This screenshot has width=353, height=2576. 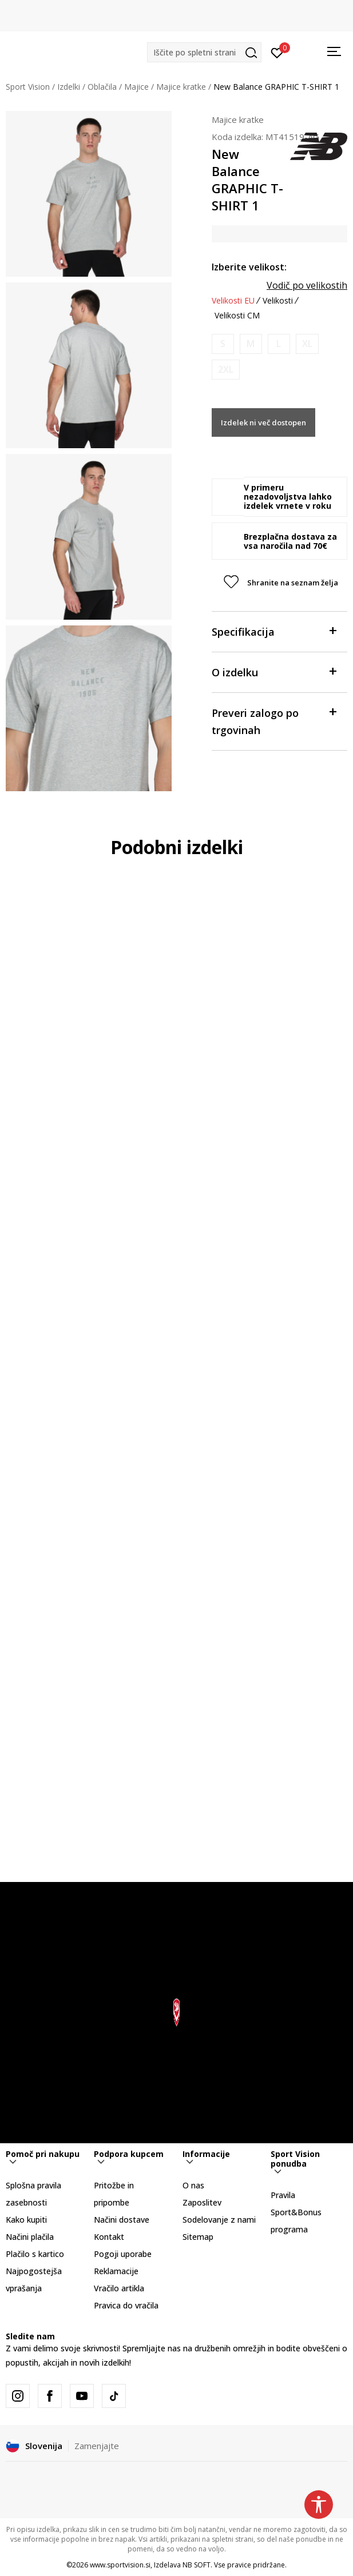 What do you see at coordinates (233, 300) in the screenshot?
I see `Velikosti EU [button]` at bounding box center [233, 300].